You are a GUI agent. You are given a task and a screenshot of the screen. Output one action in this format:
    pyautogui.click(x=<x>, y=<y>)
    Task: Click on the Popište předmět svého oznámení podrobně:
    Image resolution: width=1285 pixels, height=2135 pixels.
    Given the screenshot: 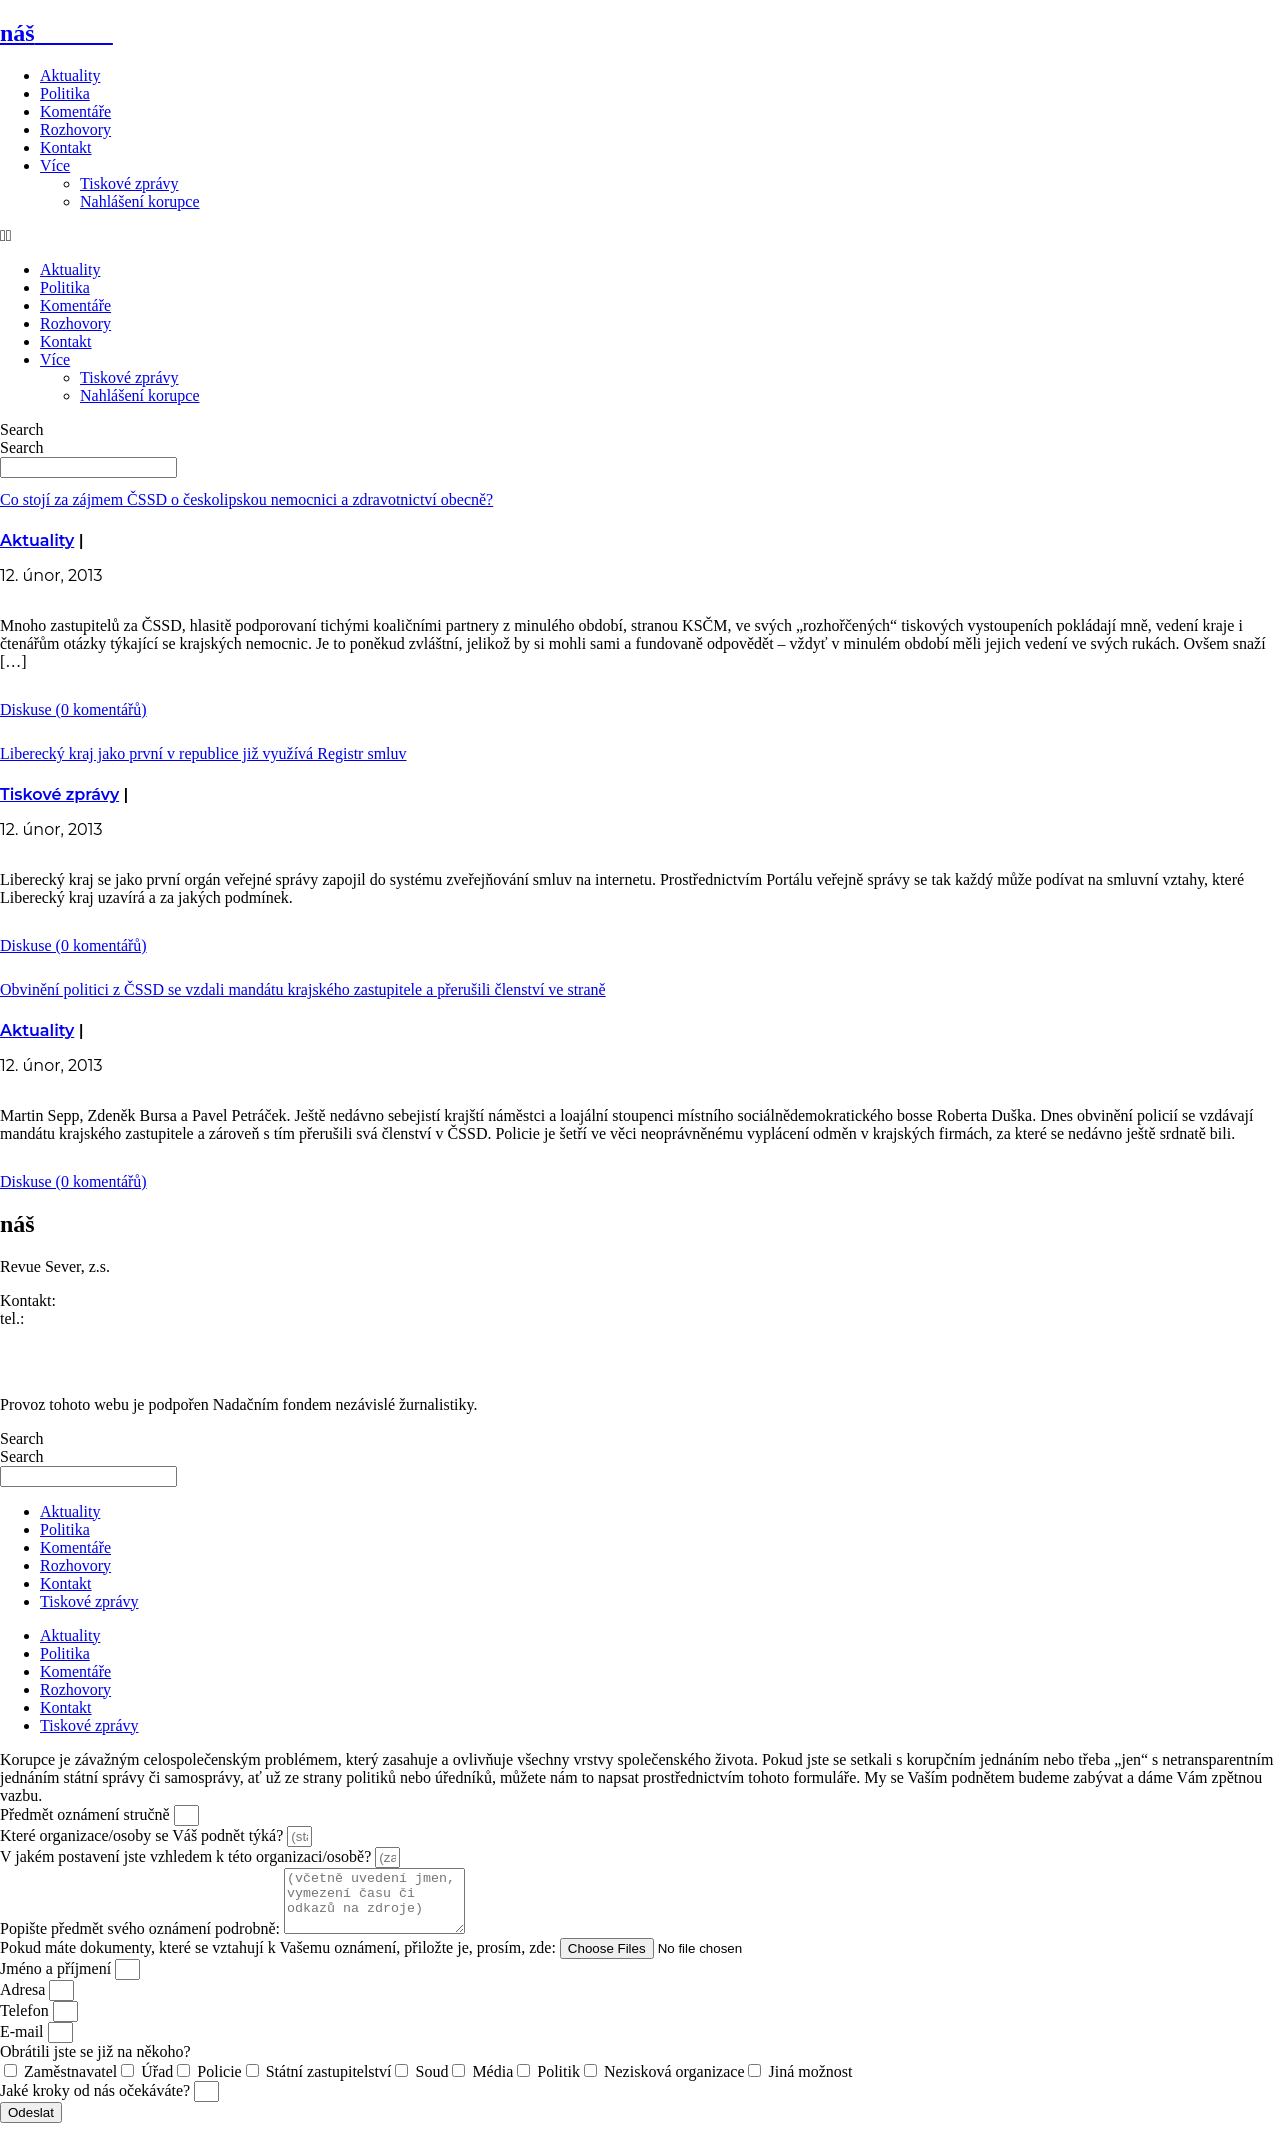 What is the action you would take?
    pyautogui.click(x=142, y=1940)
    